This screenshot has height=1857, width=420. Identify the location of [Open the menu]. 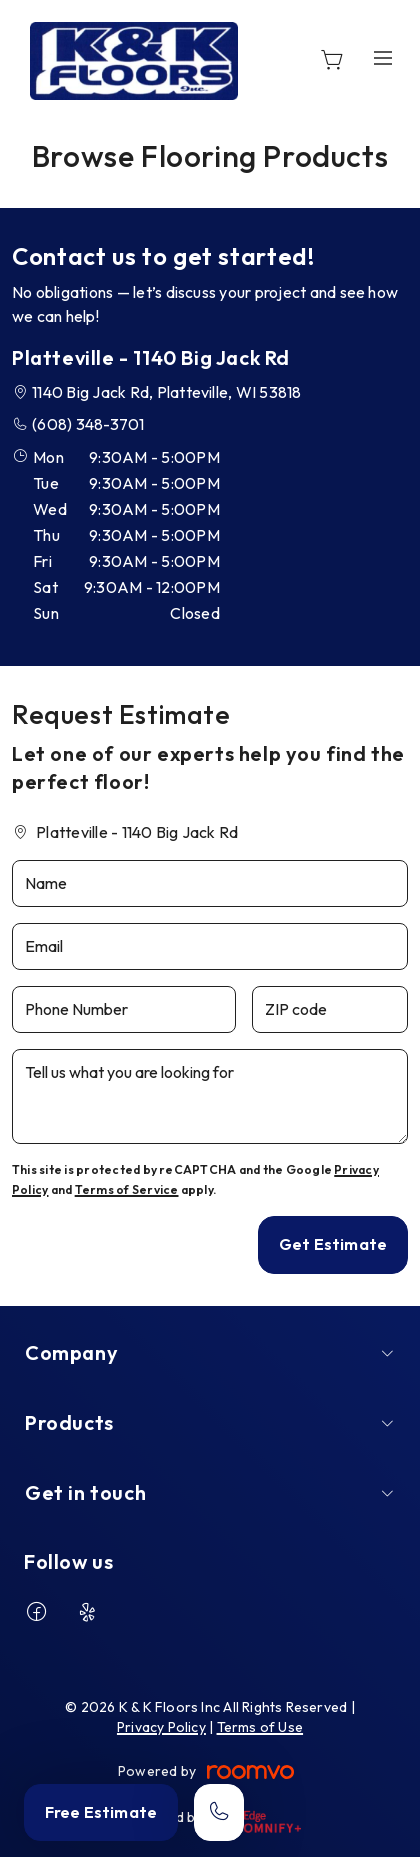
(383, 57).